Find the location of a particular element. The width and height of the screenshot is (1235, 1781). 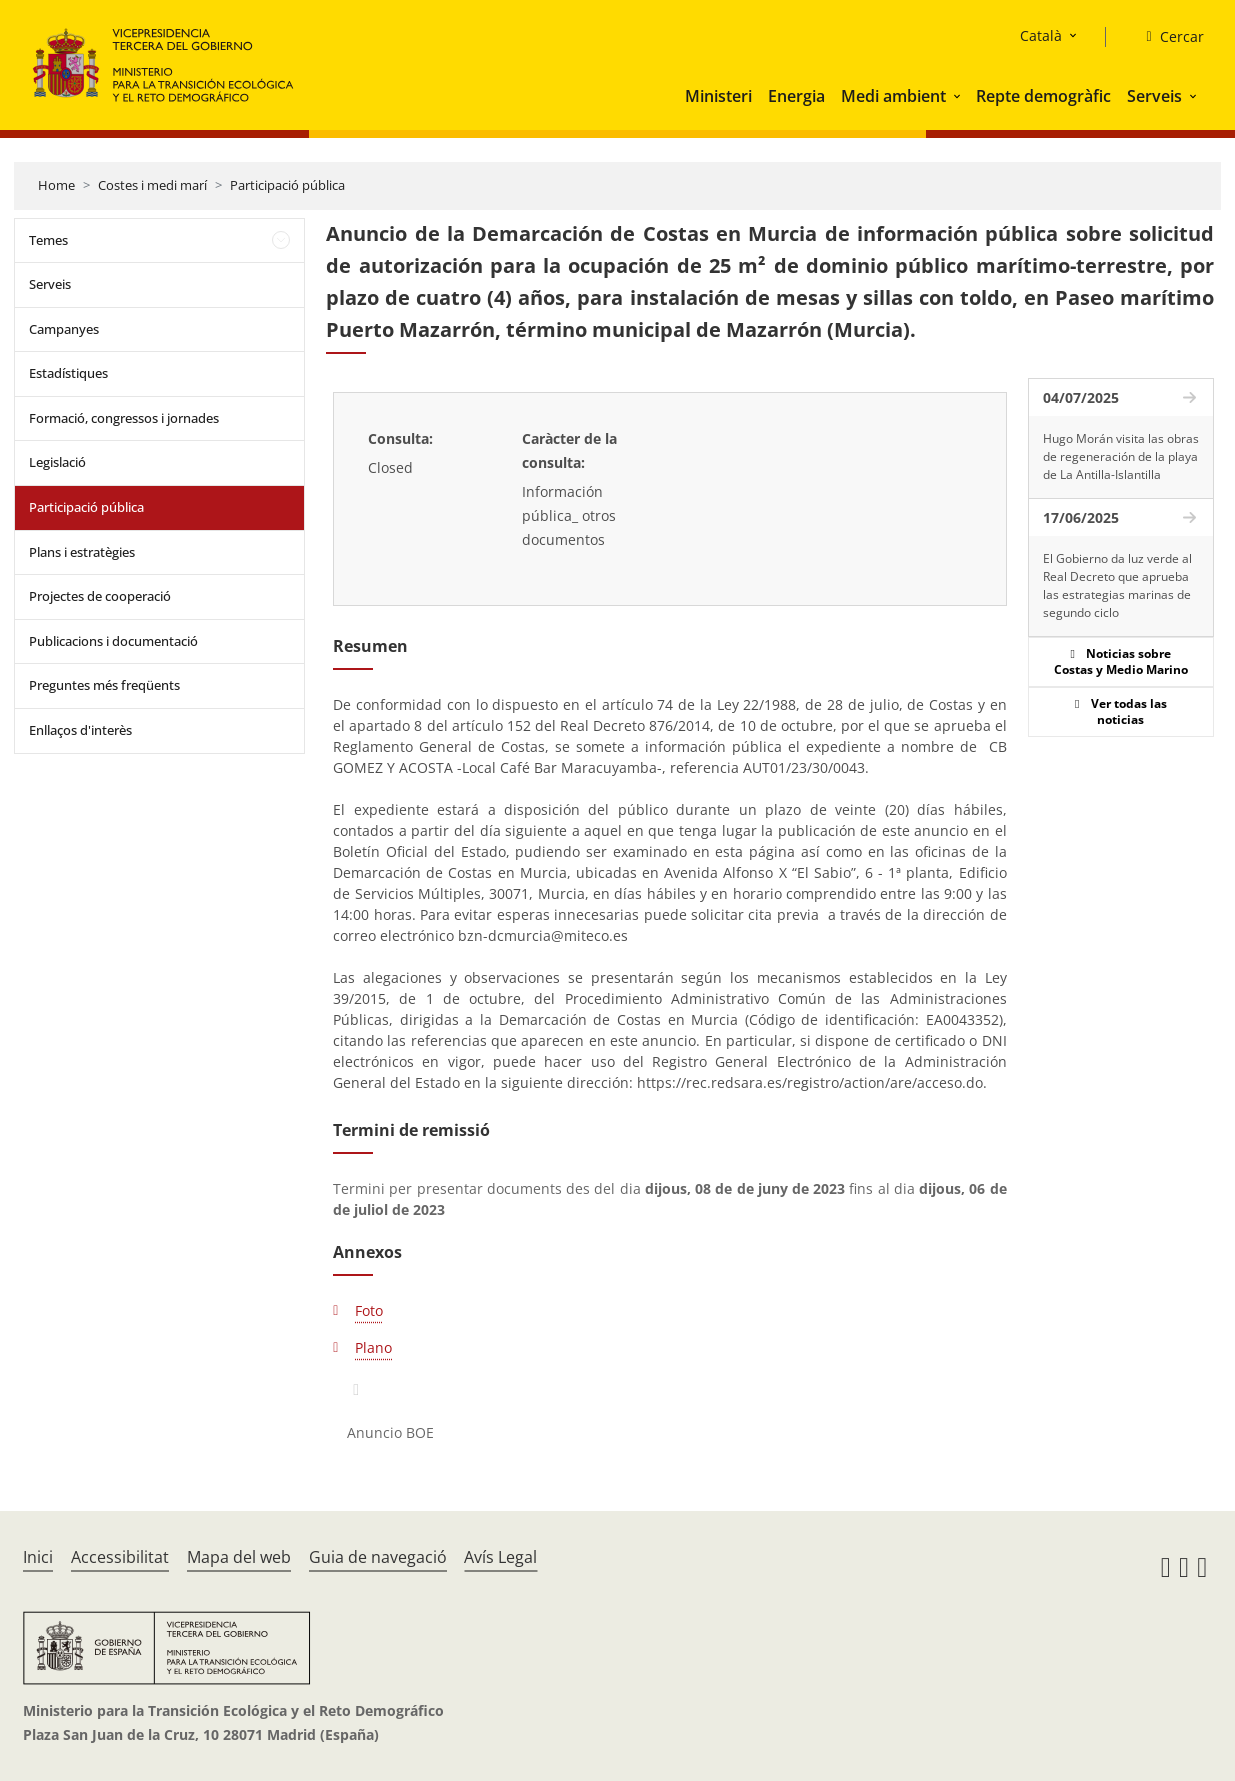

Repte demogràfic is located at coordinates (1043, 96).